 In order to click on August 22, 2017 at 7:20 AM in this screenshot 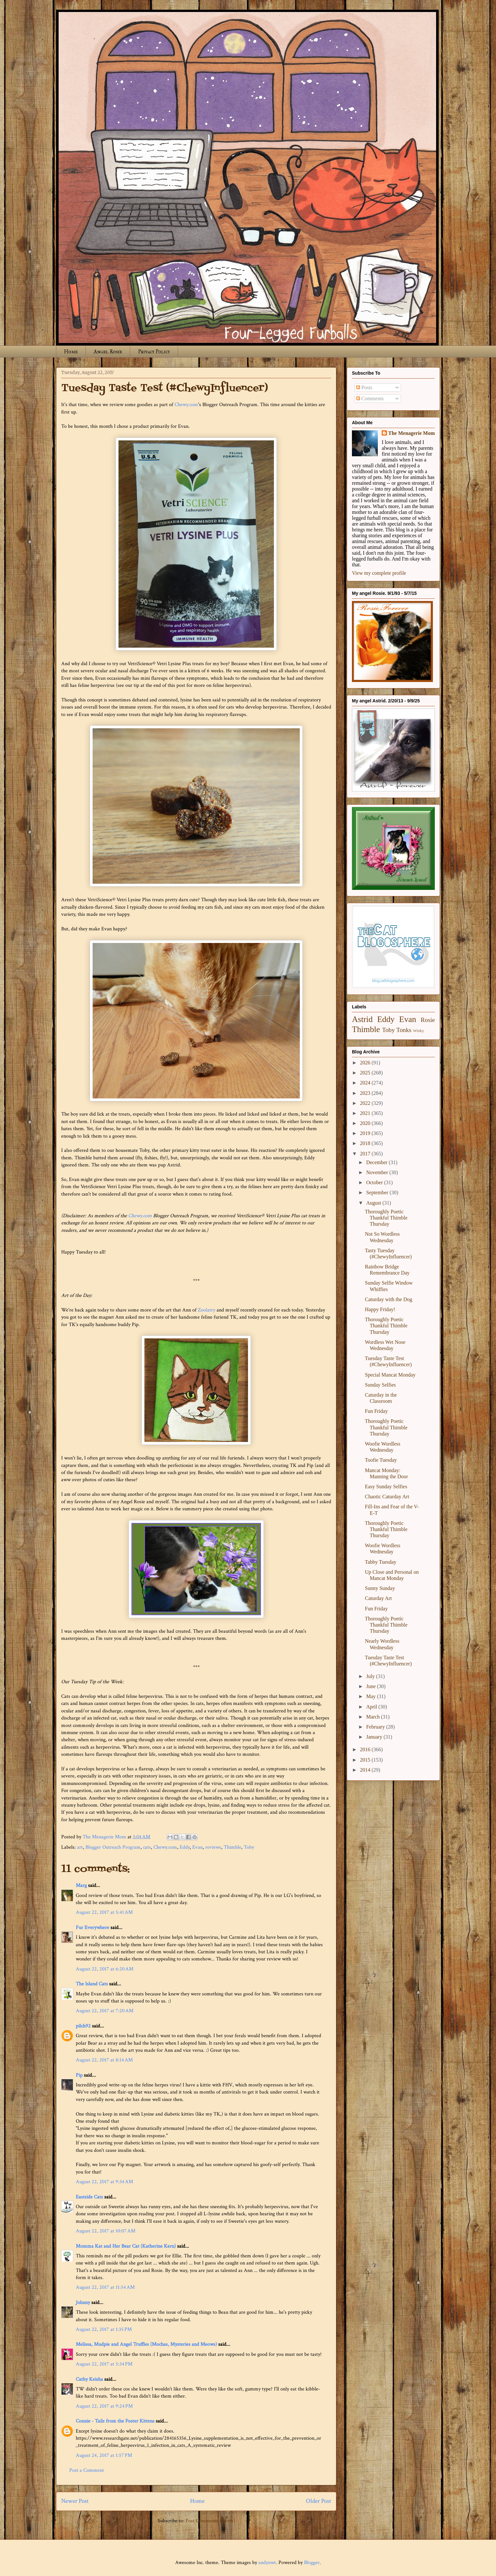, I will do `click(104, 2010)`.